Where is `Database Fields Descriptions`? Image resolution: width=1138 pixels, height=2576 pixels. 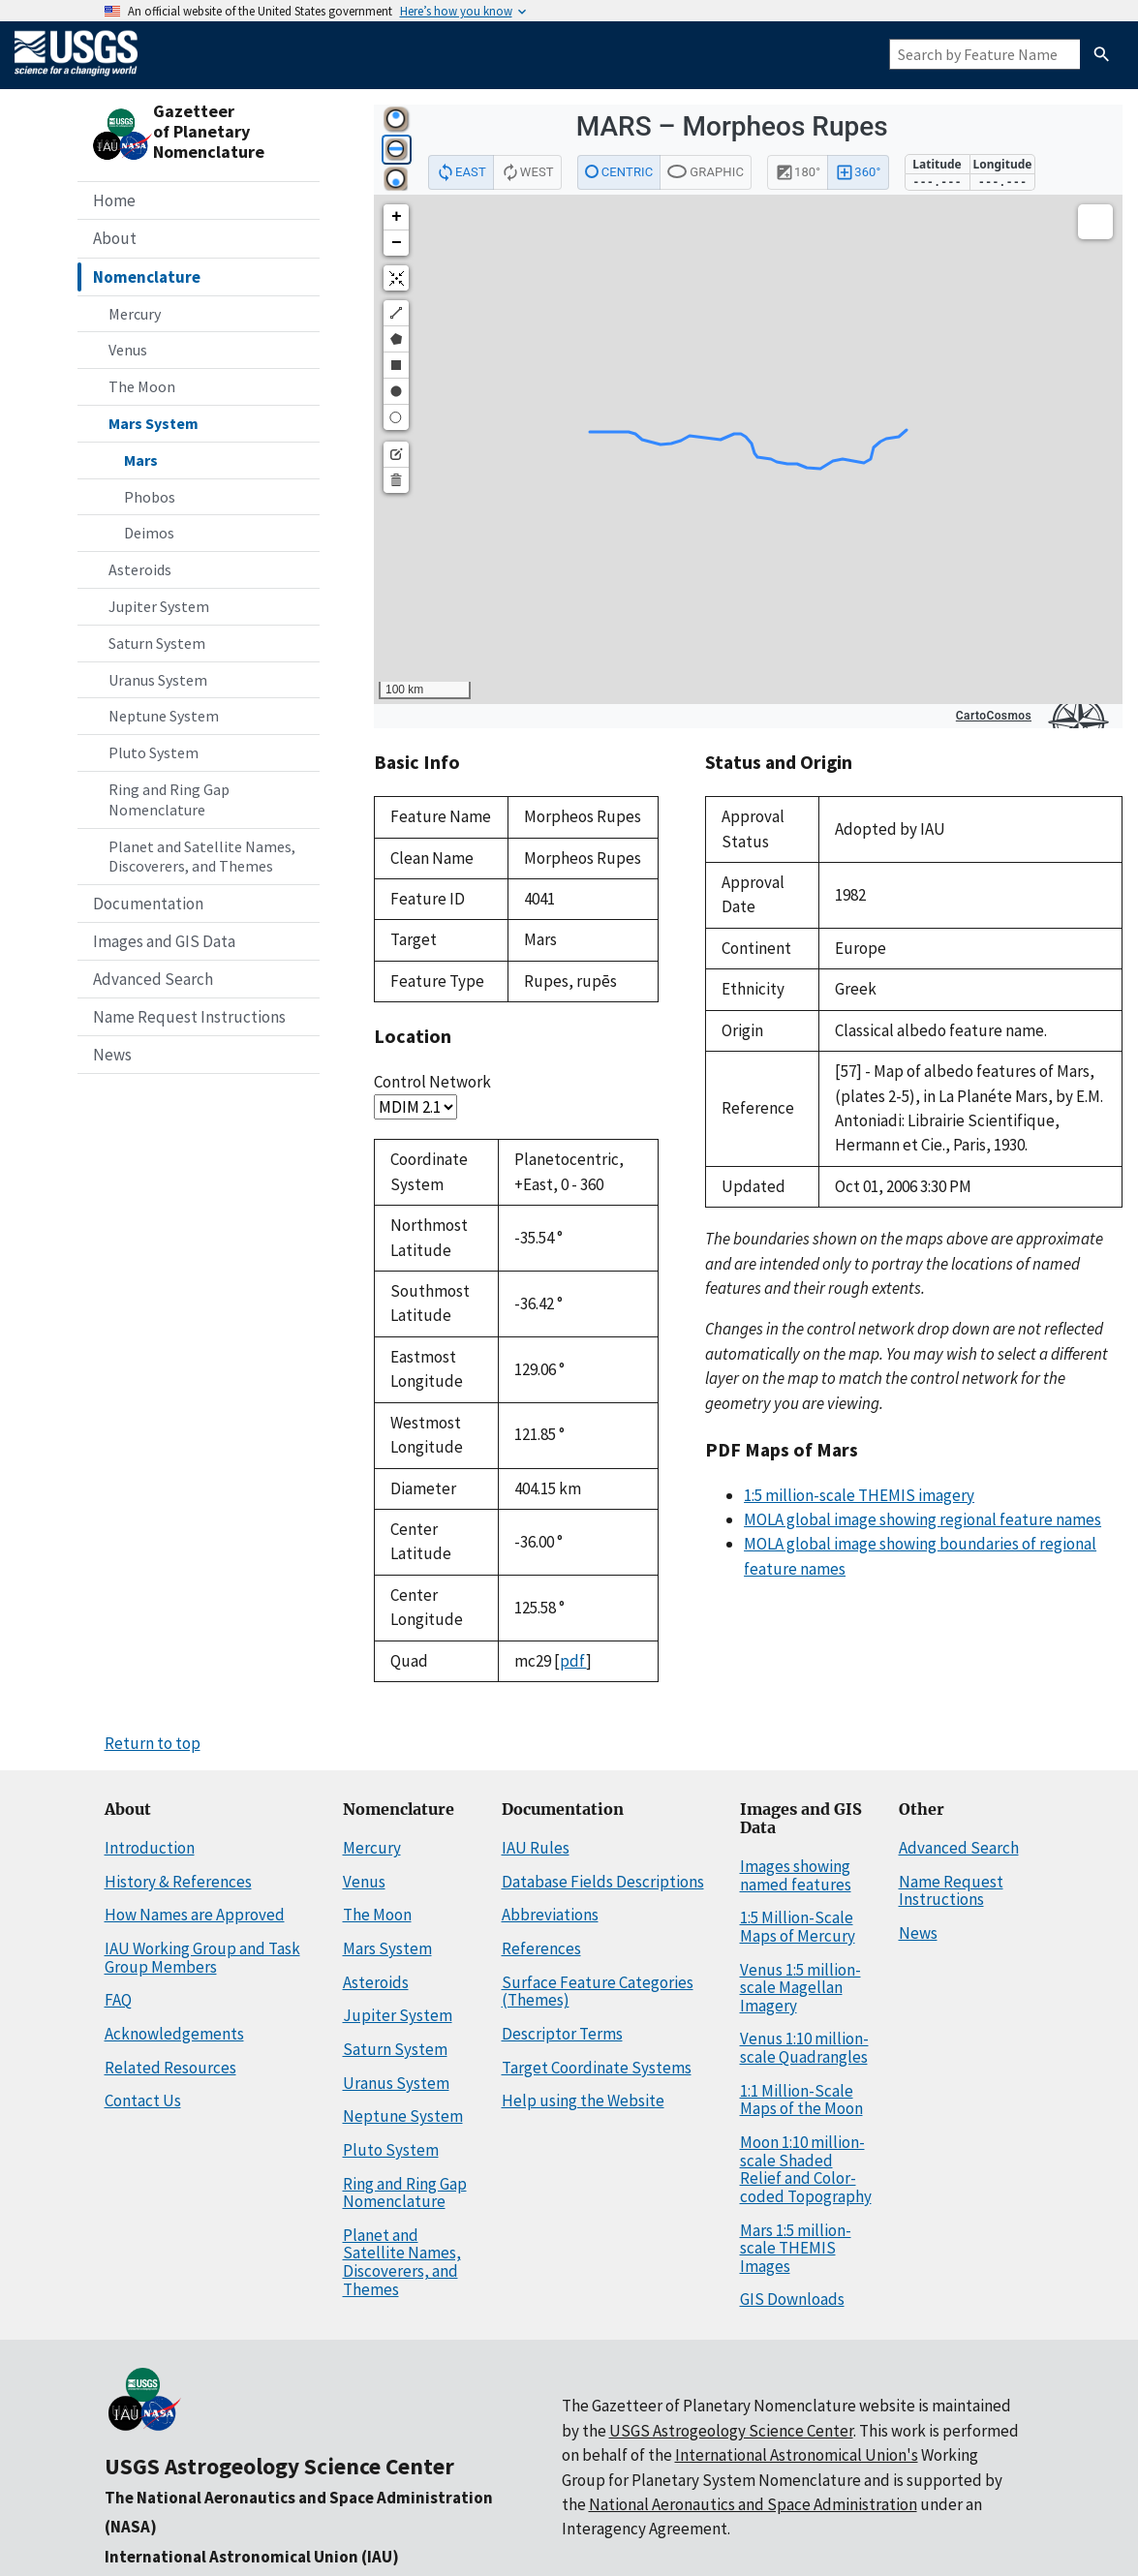 Database Fields Descriptions is located at coordinates (603, 1881).